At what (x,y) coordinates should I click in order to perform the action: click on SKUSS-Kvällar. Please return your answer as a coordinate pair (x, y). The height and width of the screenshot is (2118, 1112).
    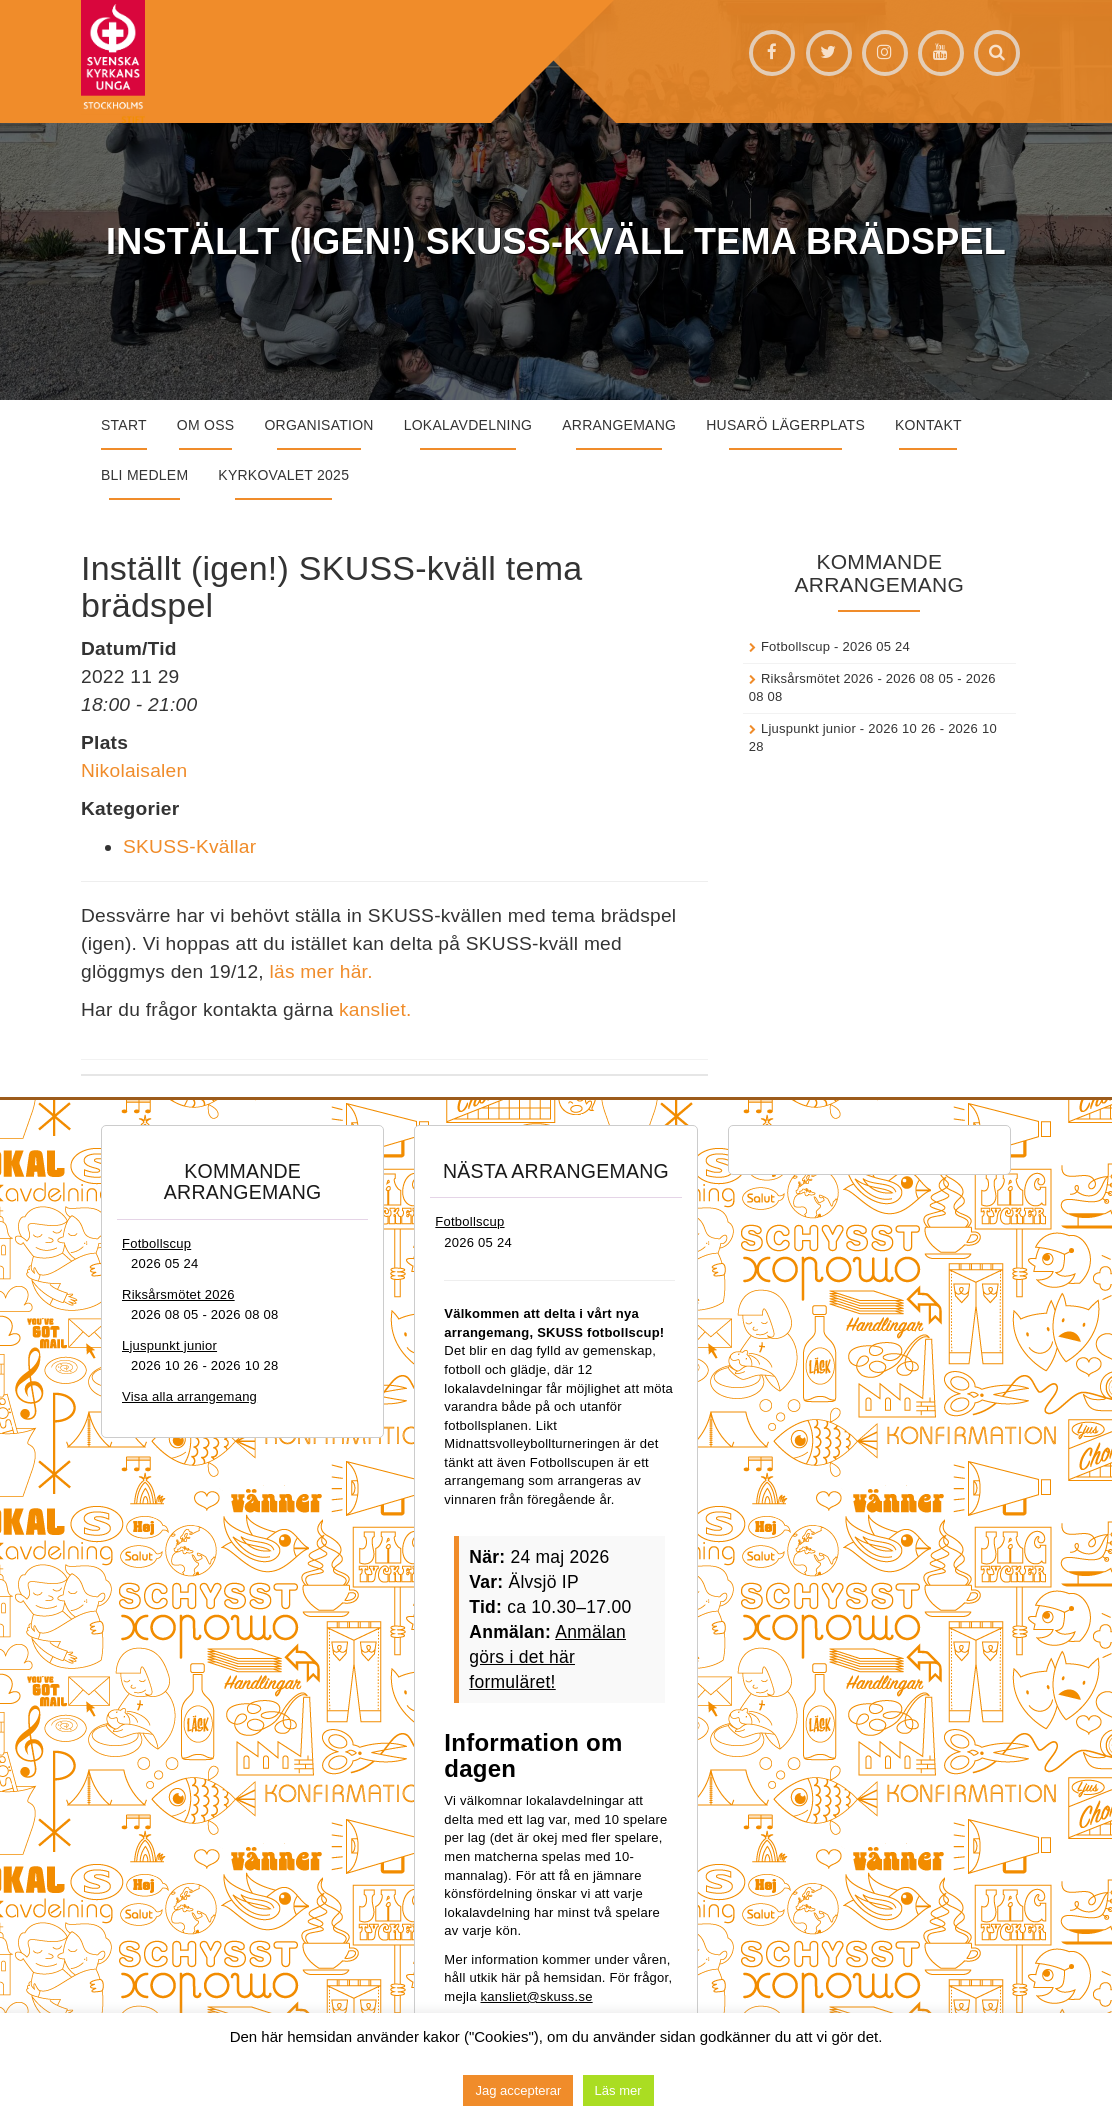
    Looking at the image, I should click on (189, 846).